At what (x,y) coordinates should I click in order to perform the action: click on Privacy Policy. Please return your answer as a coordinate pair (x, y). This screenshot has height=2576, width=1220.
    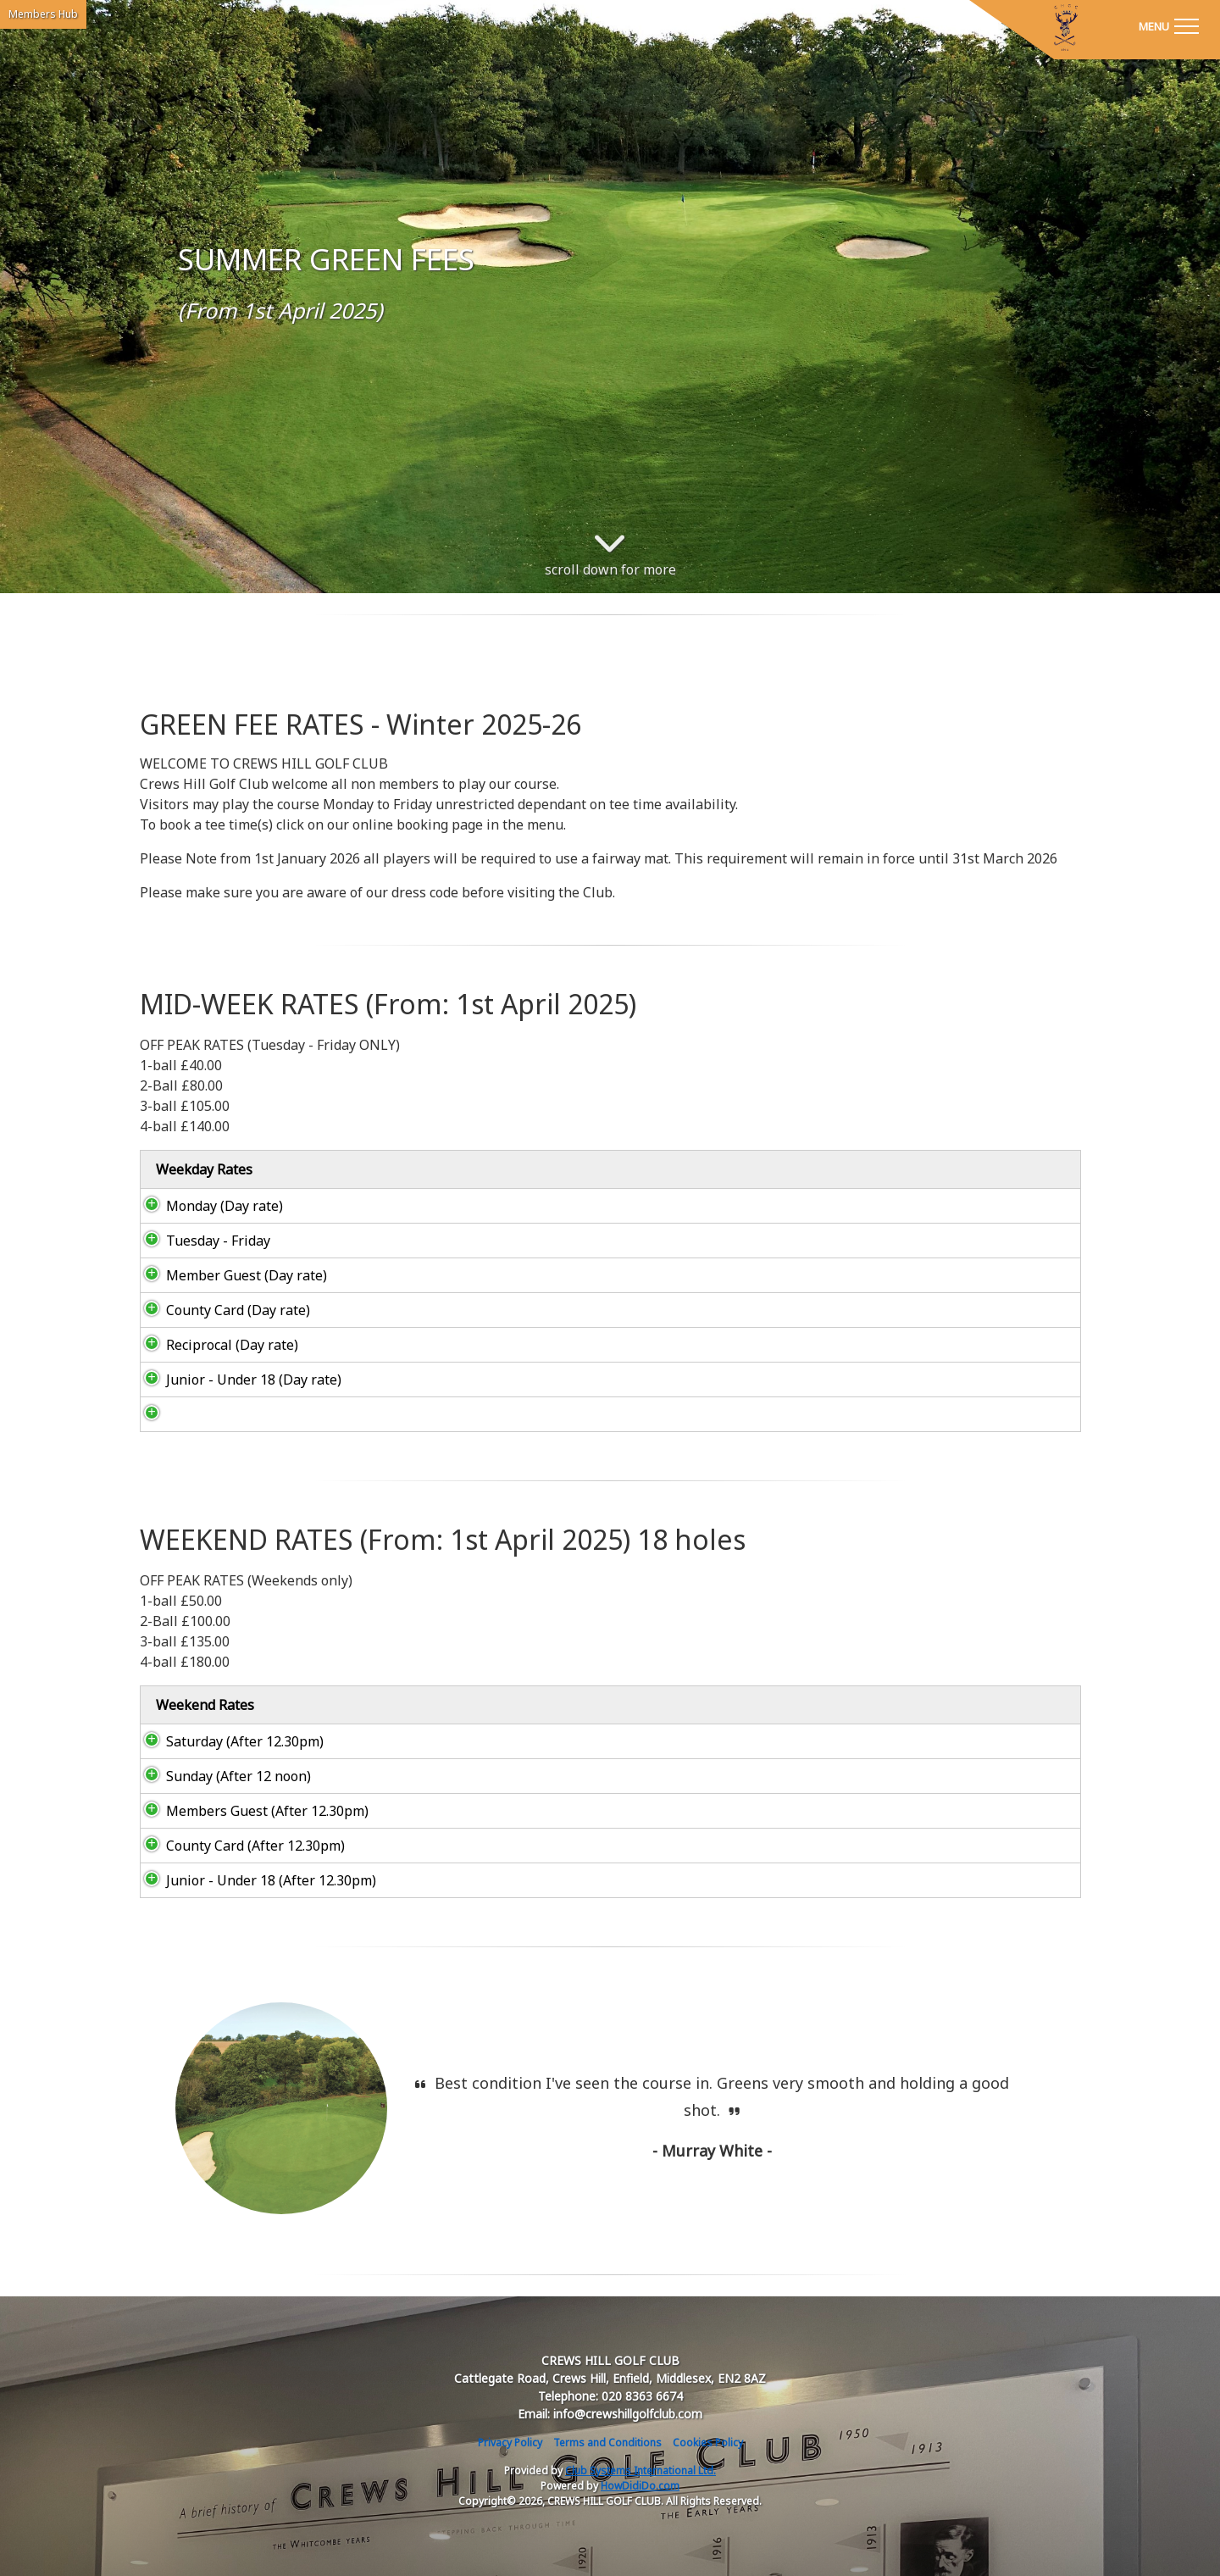
    Looking at the image, I should click on (510, 2442).